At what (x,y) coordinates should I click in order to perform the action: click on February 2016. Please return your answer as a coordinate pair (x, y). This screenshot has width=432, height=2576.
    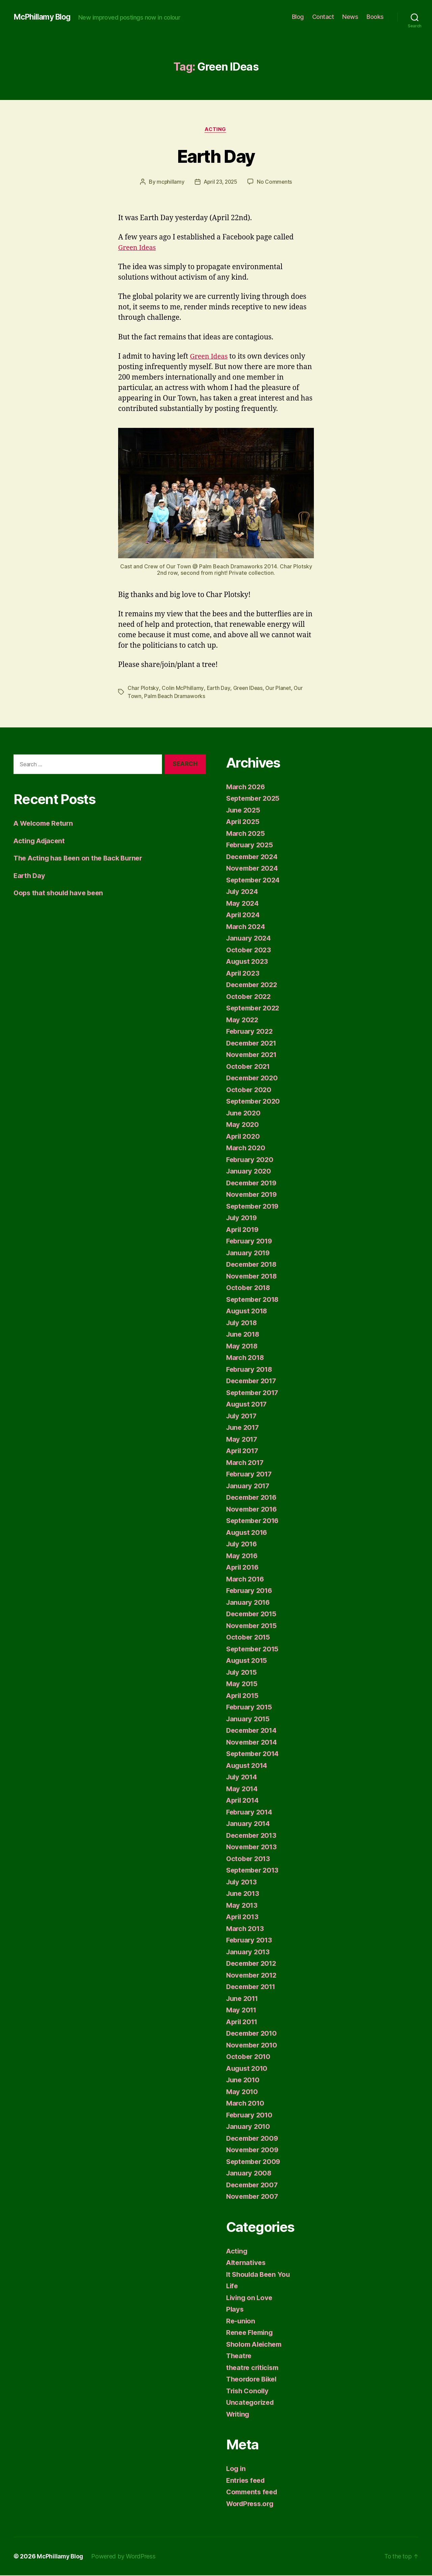
    Looking at the image, I should click on (250, 1591).